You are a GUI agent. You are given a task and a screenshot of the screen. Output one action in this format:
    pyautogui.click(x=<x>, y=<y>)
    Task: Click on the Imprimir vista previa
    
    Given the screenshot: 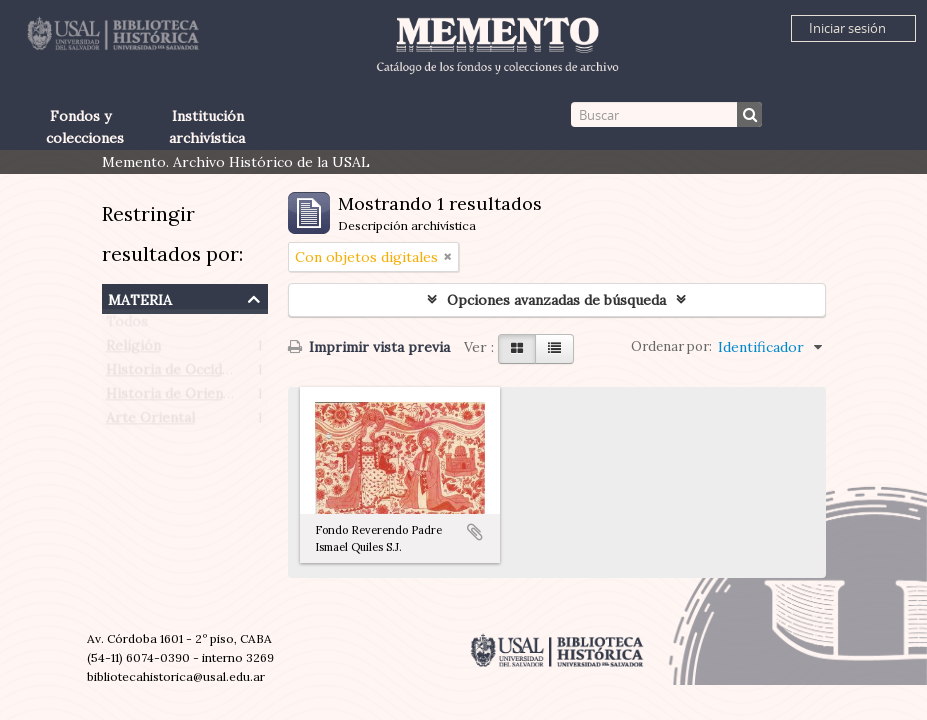 What is the action you would take?
    pyautogui.click(x=369, y=347)
    